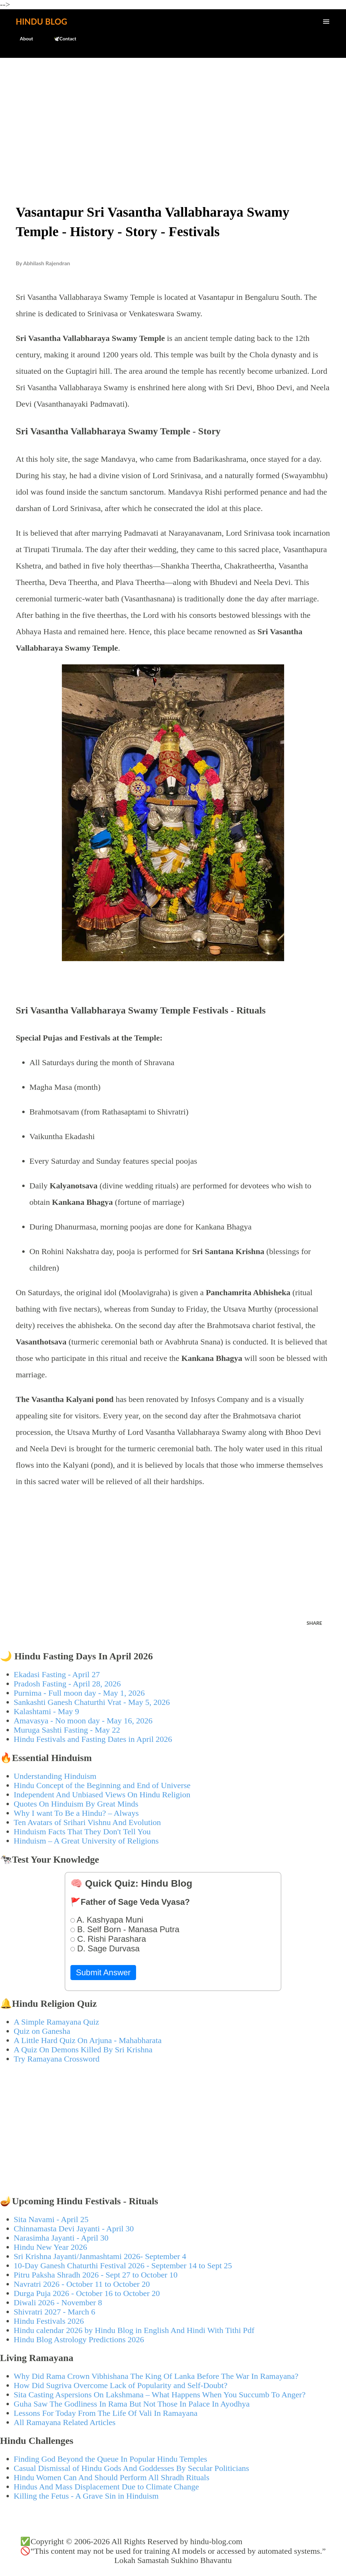  Describe the element at coordinates (56, 2021) in the screenshot. I see `A Simple Ramayana Quiz` at that location.